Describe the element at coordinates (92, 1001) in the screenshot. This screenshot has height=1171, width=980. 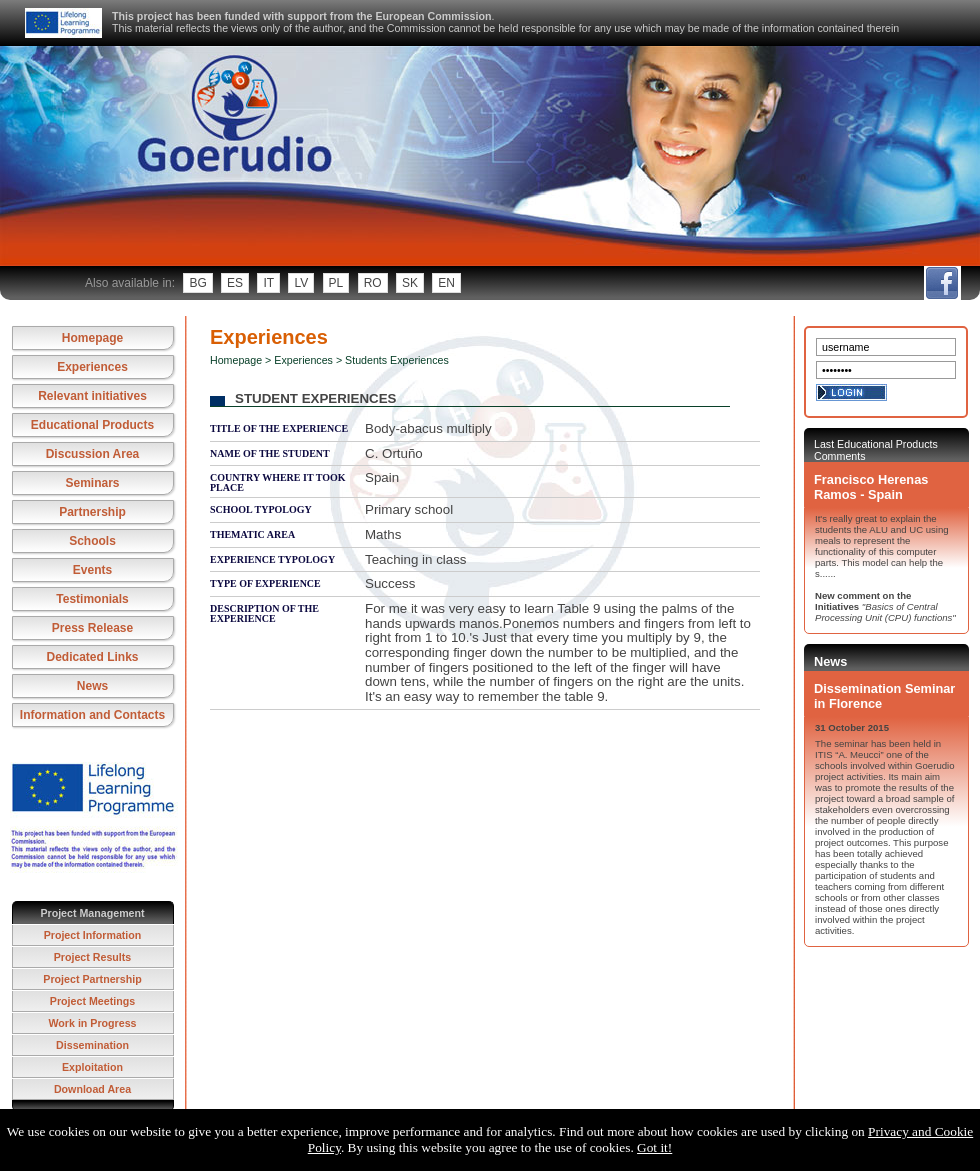
I see `Project Meetings` at that location.